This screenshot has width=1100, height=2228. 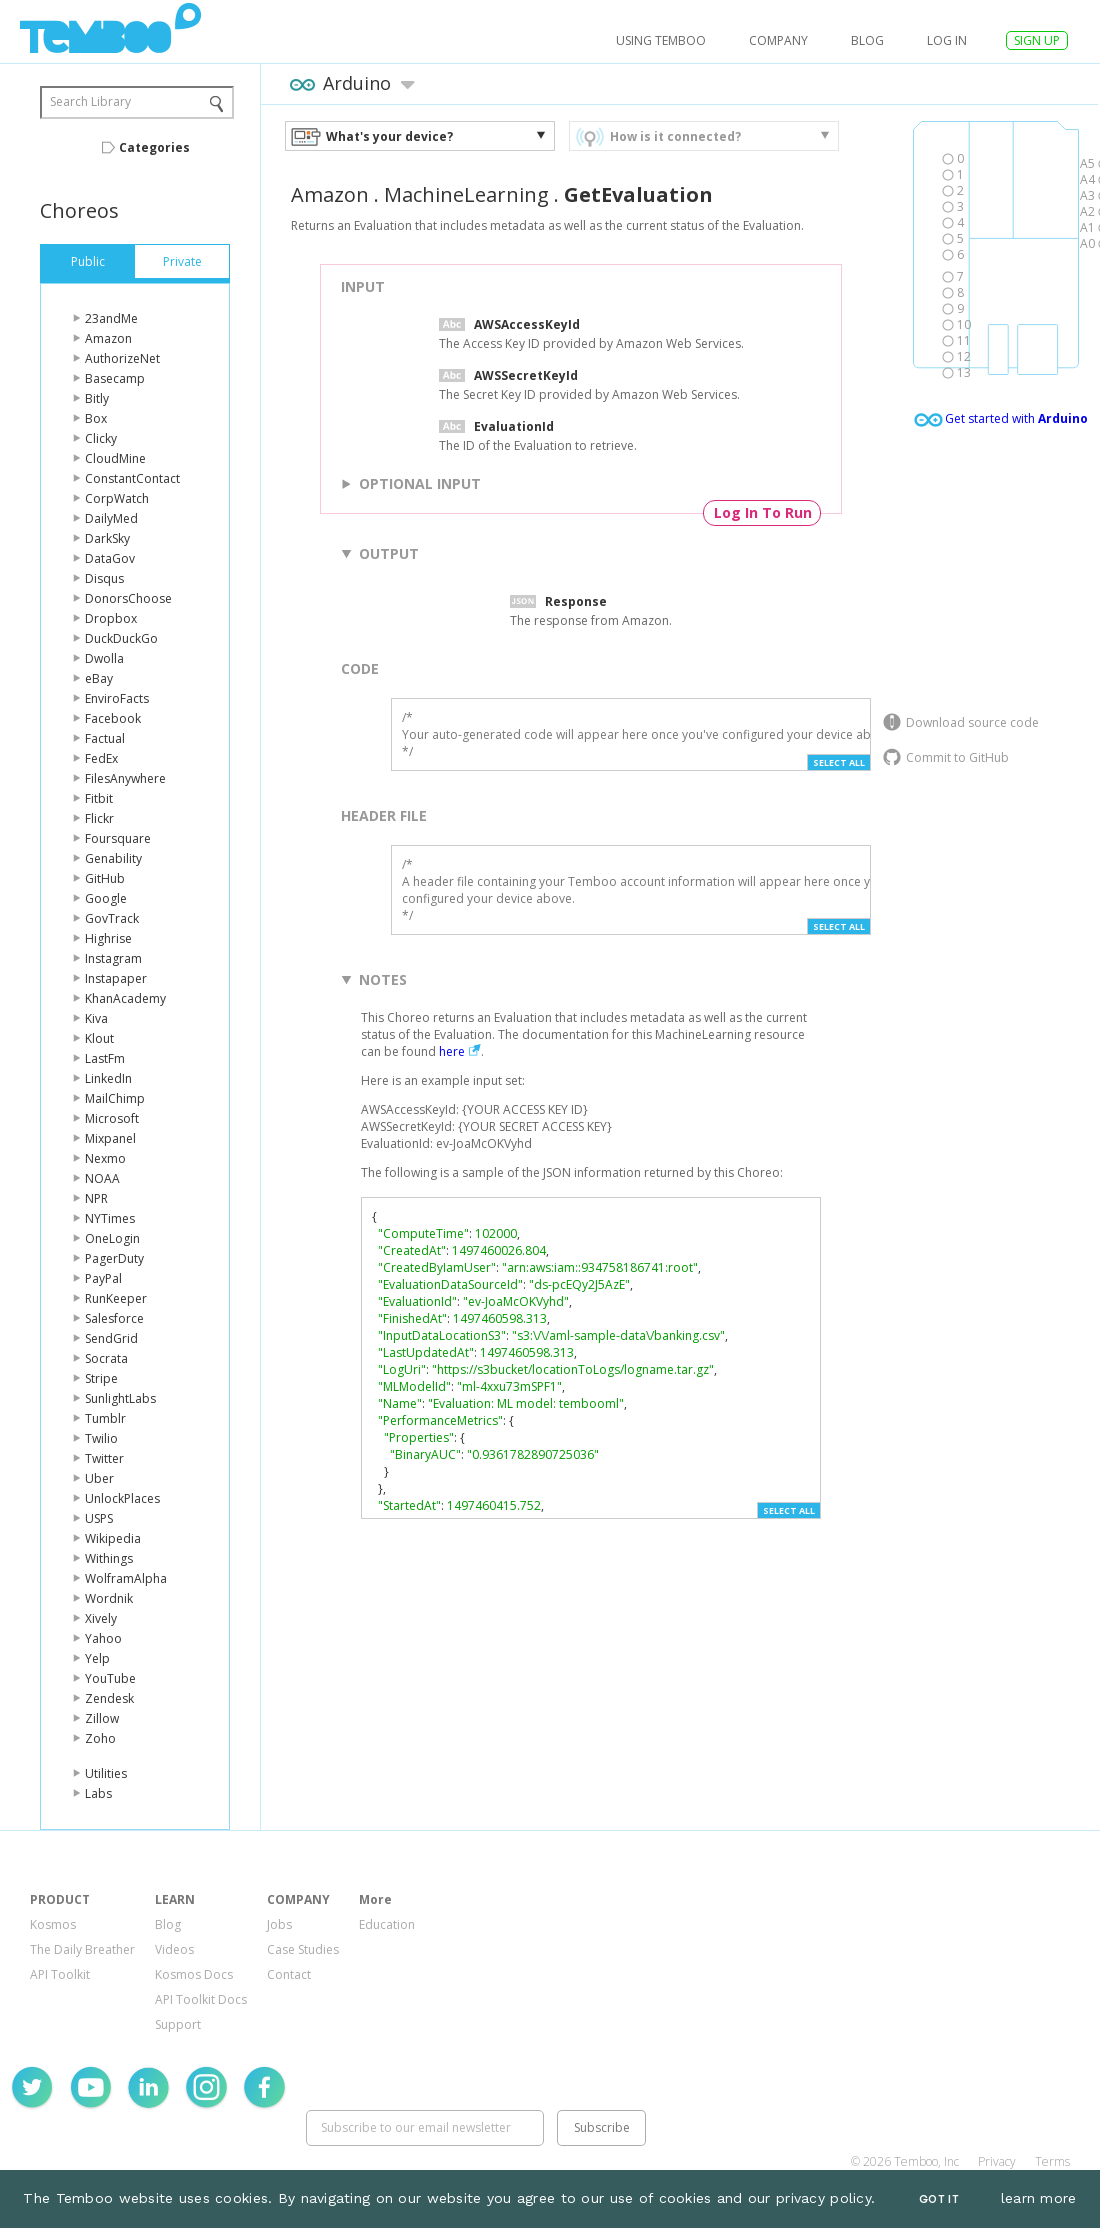 I want to click on NOAA, so click(x=102, y=1178).